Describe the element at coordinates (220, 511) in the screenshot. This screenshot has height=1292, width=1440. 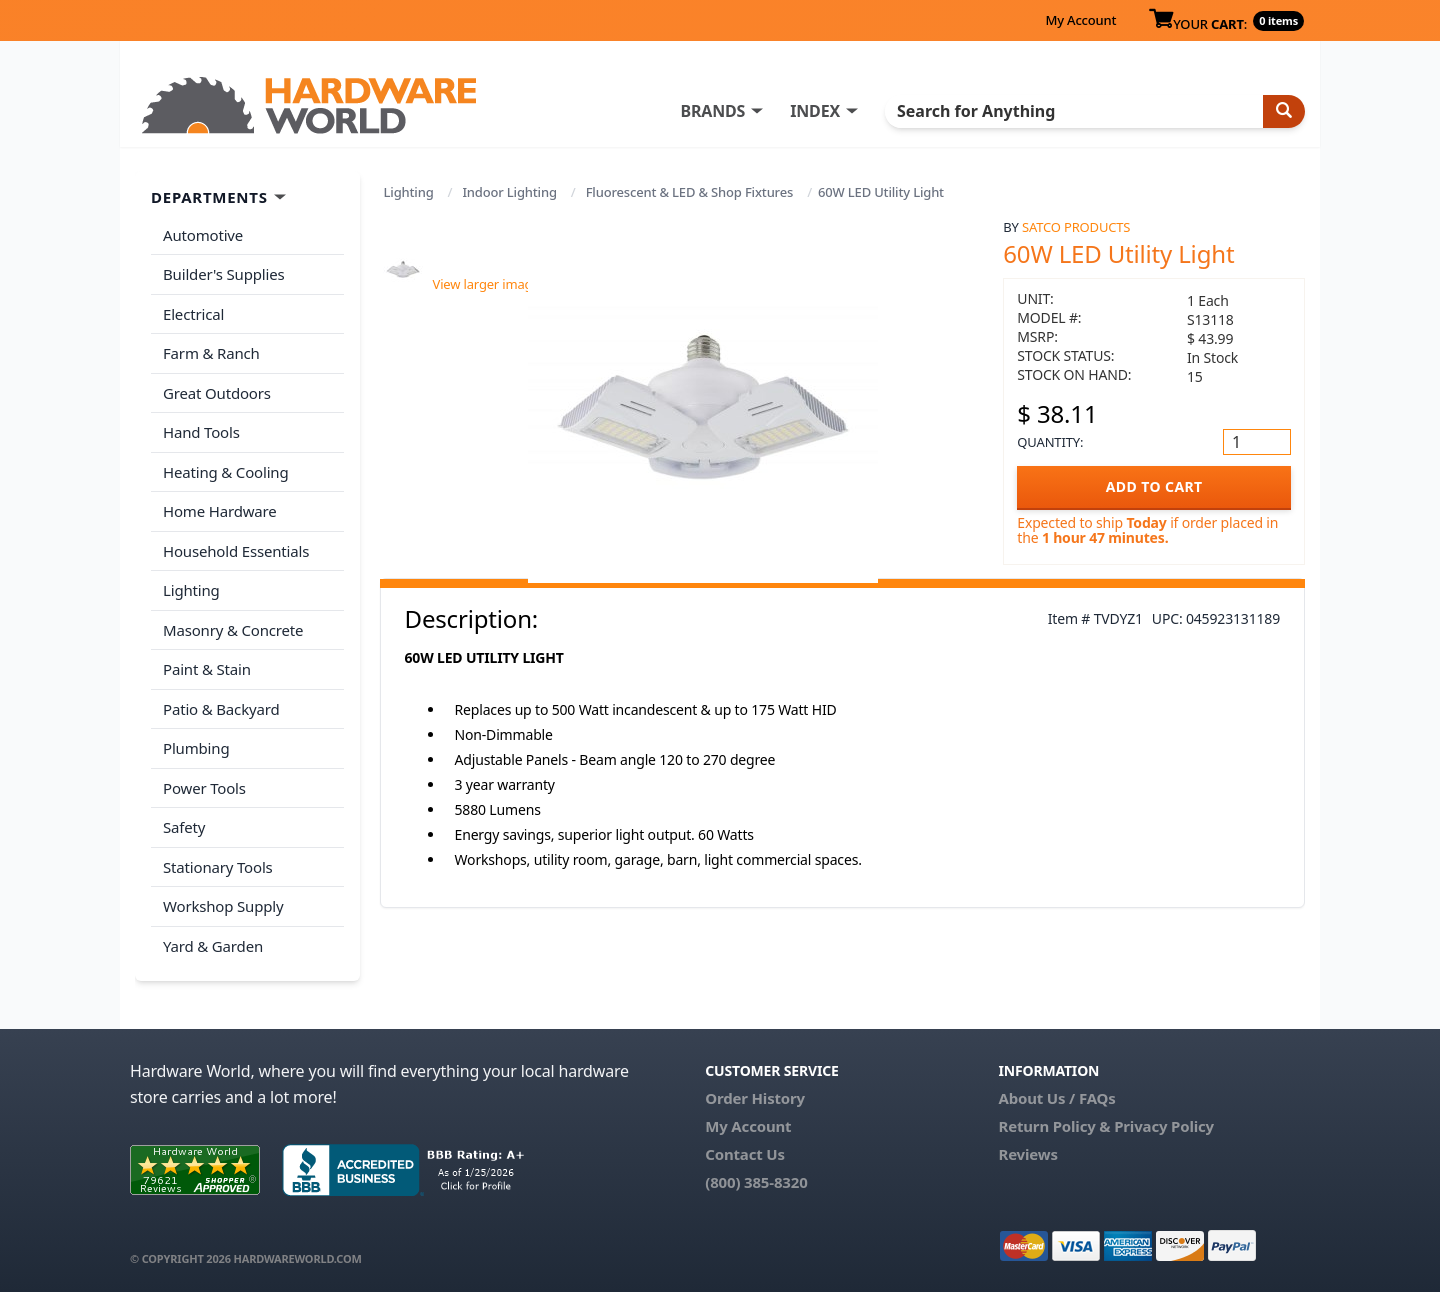
I see `Home Hardware` at that location.